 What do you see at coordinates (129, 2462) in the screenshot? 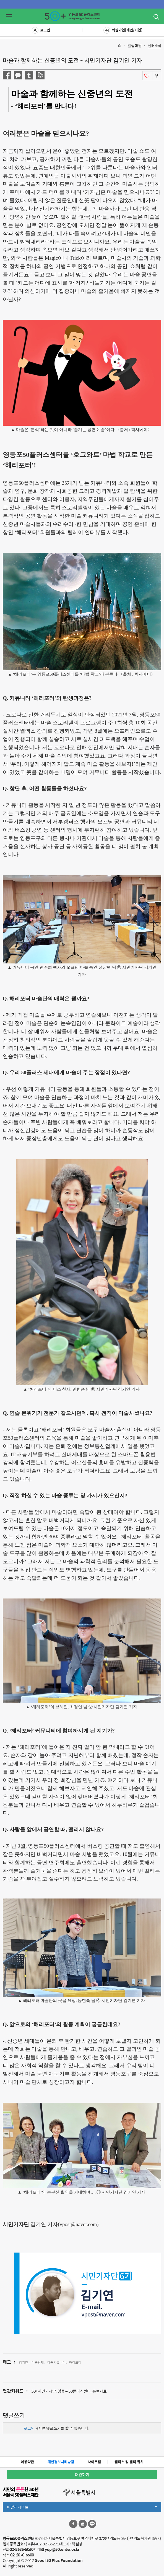
I see `캠퍼스 및 센터 위치` at bounding box center [129, 2462].